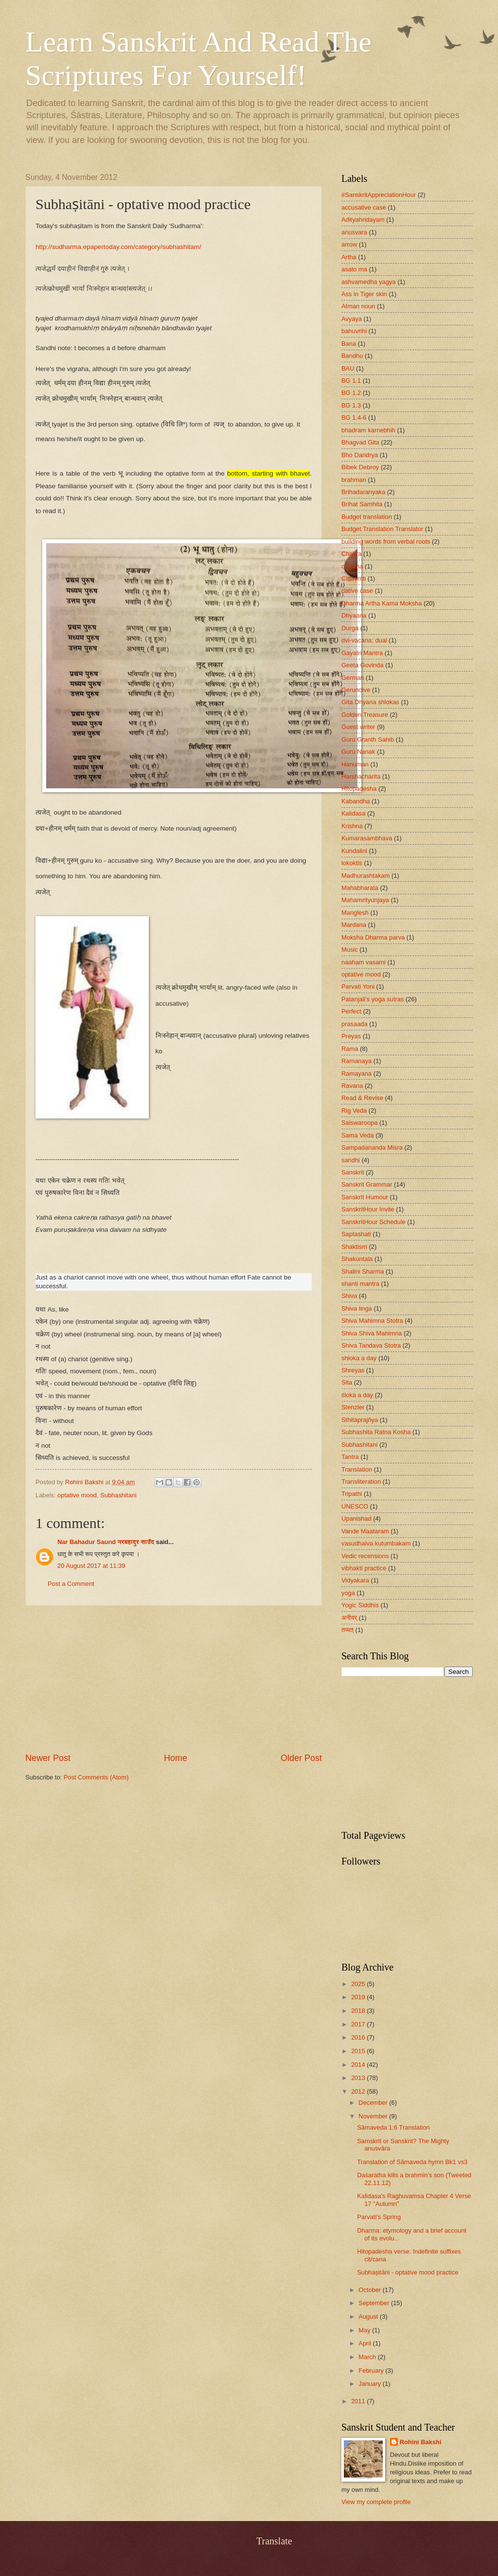  What do you see at coordinates (354, 850) in the screenshot?
I see `Kundalini` at bounding box center [354, 850].